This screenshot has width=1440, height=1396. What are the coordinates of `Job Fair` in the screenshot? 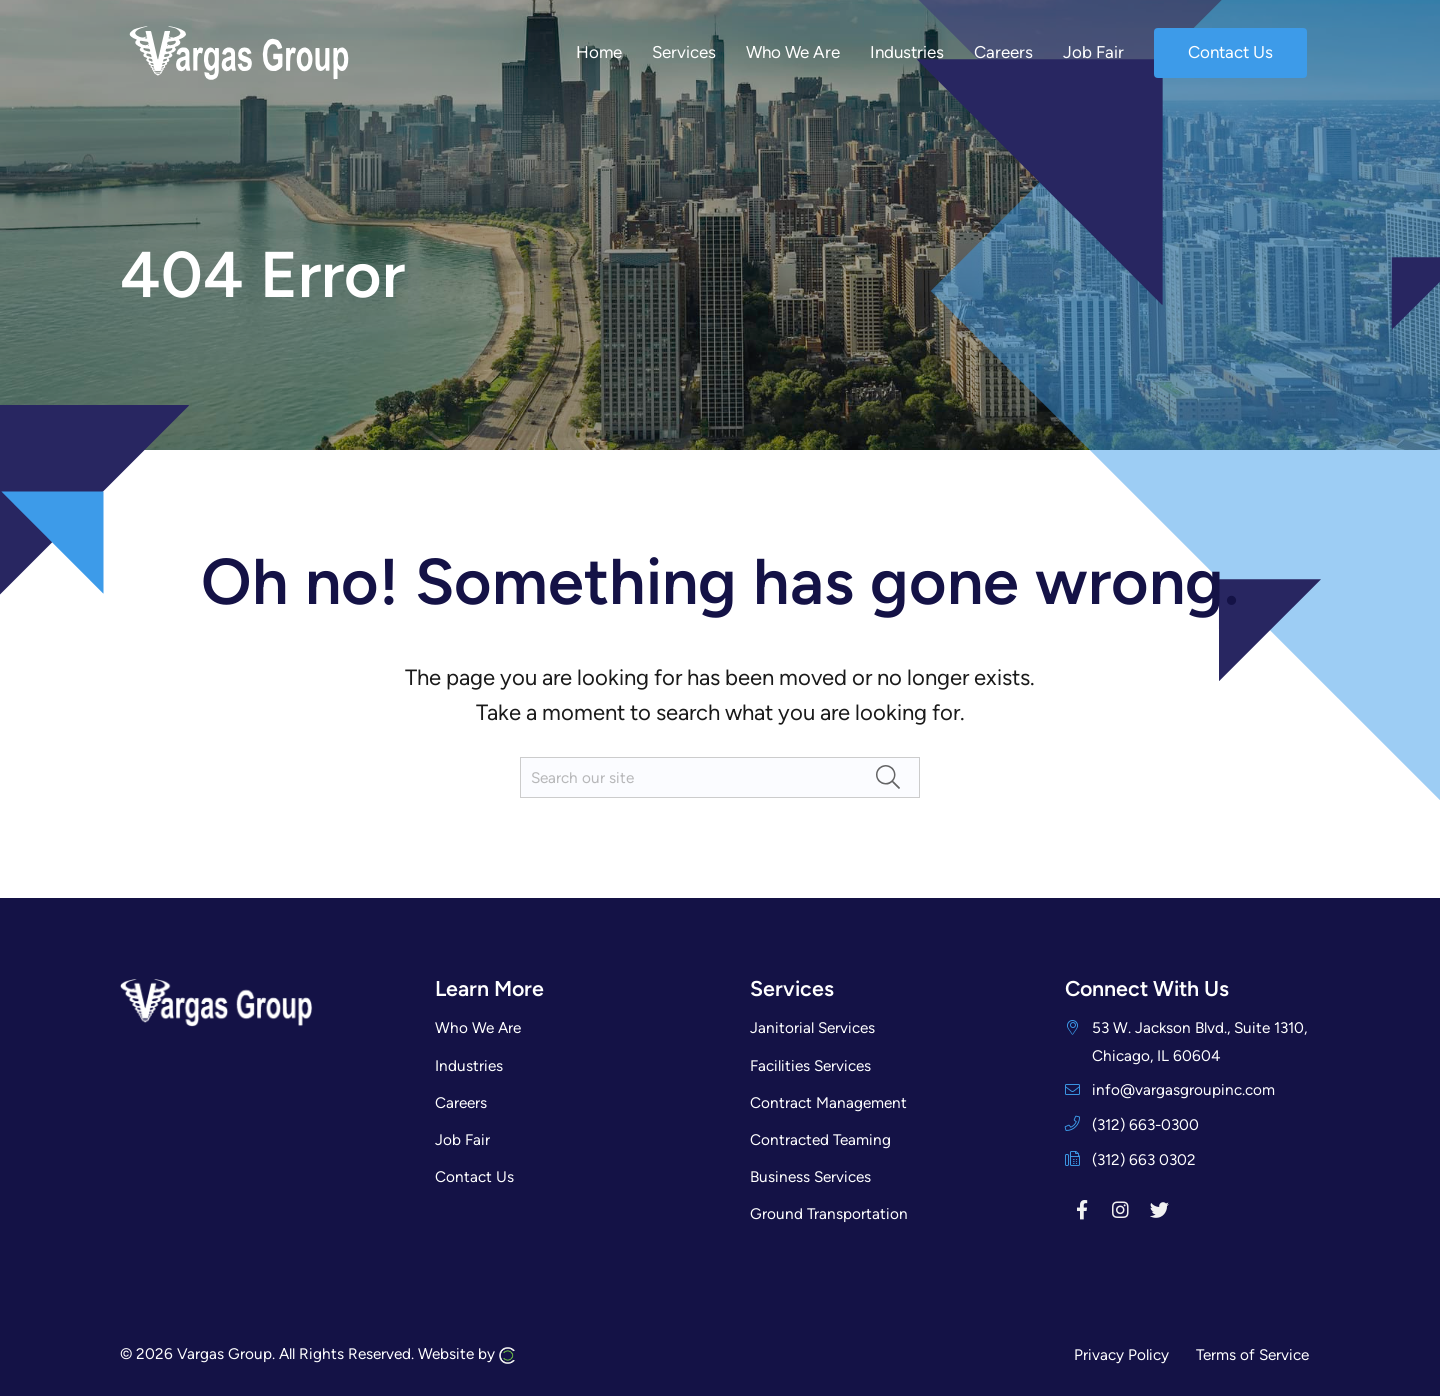 It's located at (462, 1139).